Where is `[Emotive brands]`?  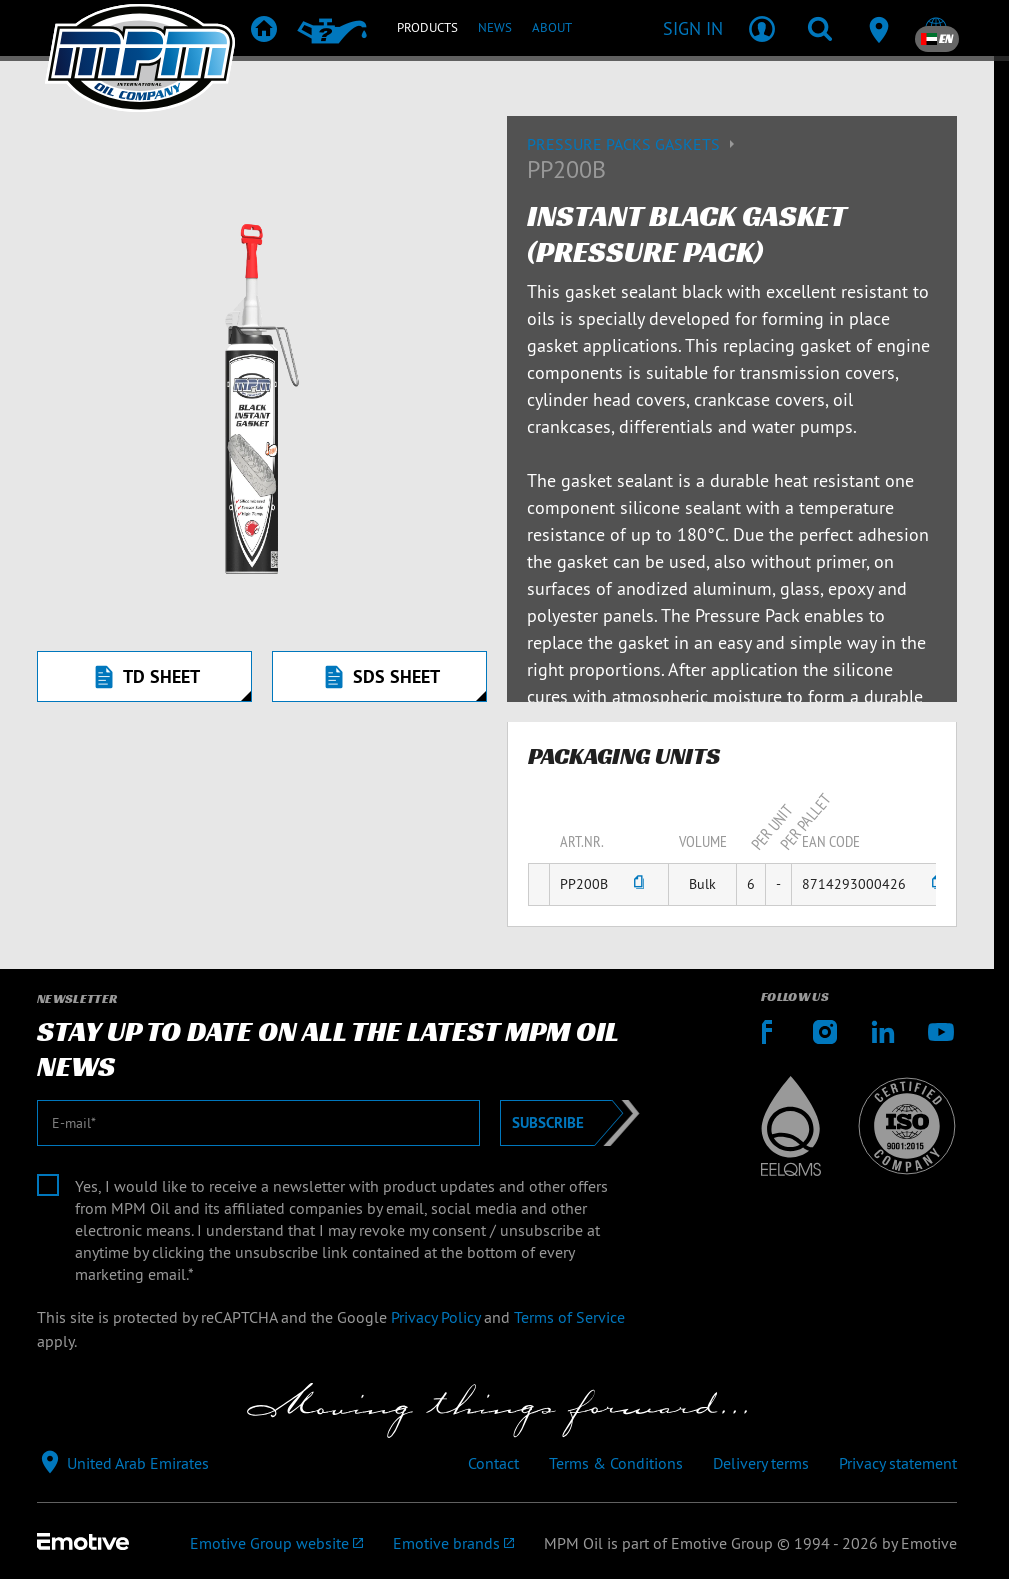
[Emotive brands] is located at coordinates (453, 1543).